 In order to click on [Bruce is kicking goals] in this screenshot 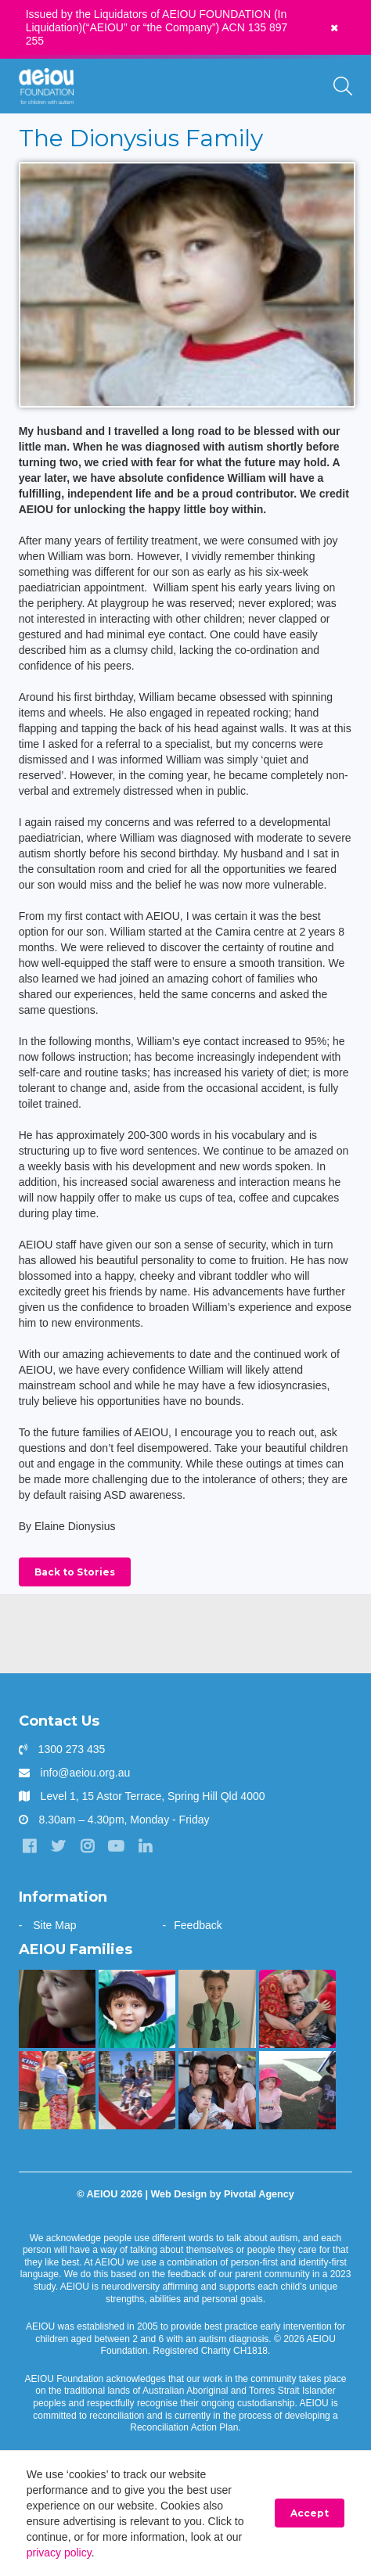, I will do `click(57, 2090)`.